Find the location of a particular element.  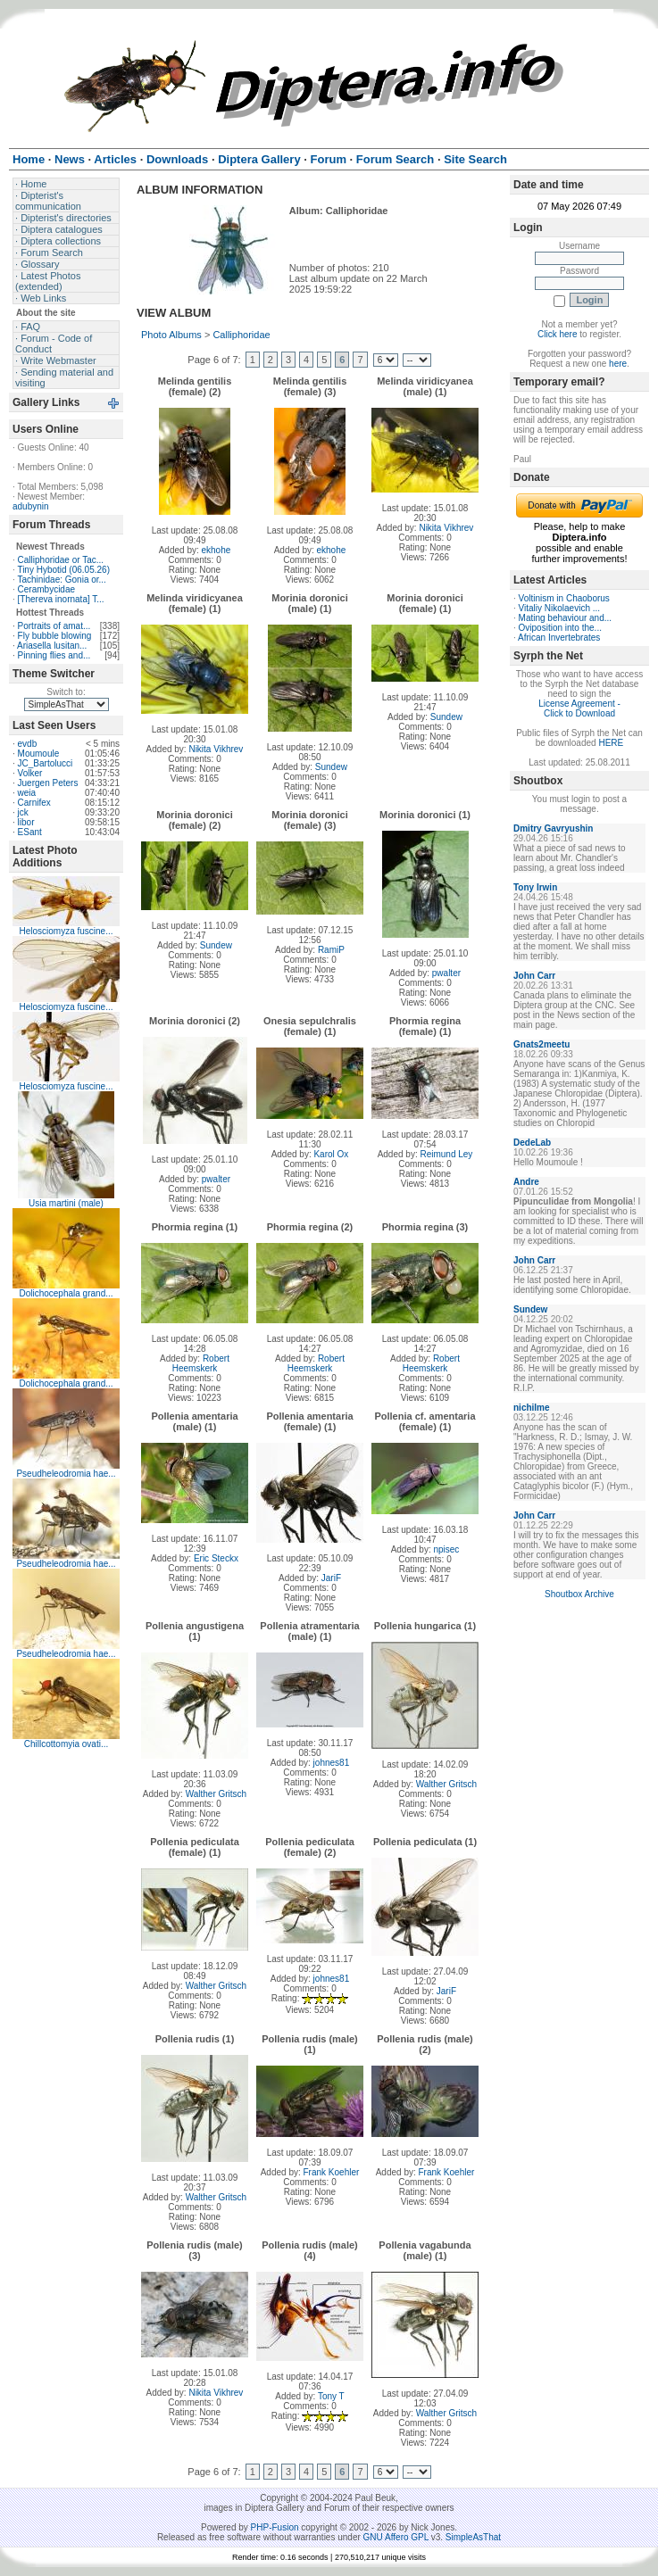

here is located at coordinates (618, 364).